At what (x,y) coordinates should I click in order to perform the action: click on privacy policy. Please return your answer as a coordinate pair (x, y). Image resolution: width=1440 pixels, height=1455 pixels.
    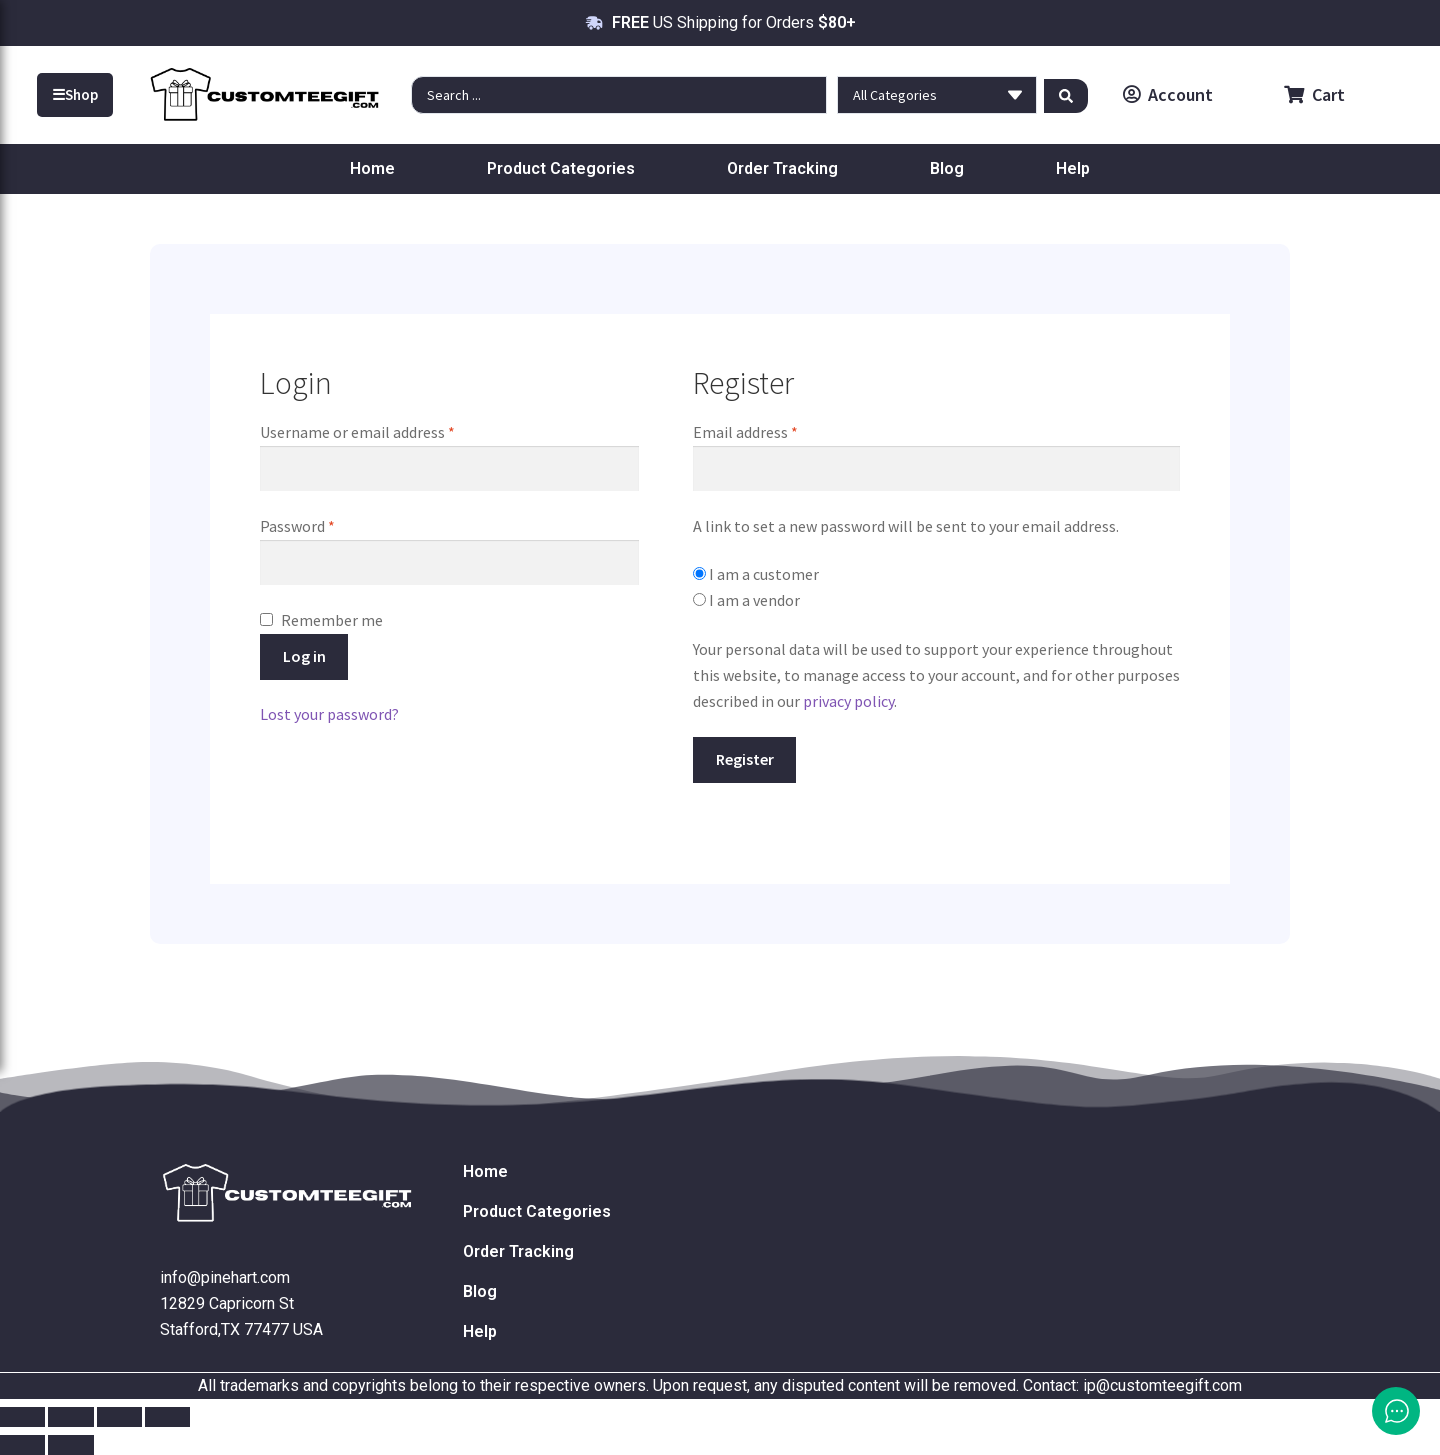
    Looking at the image, I should click on (848, 701).